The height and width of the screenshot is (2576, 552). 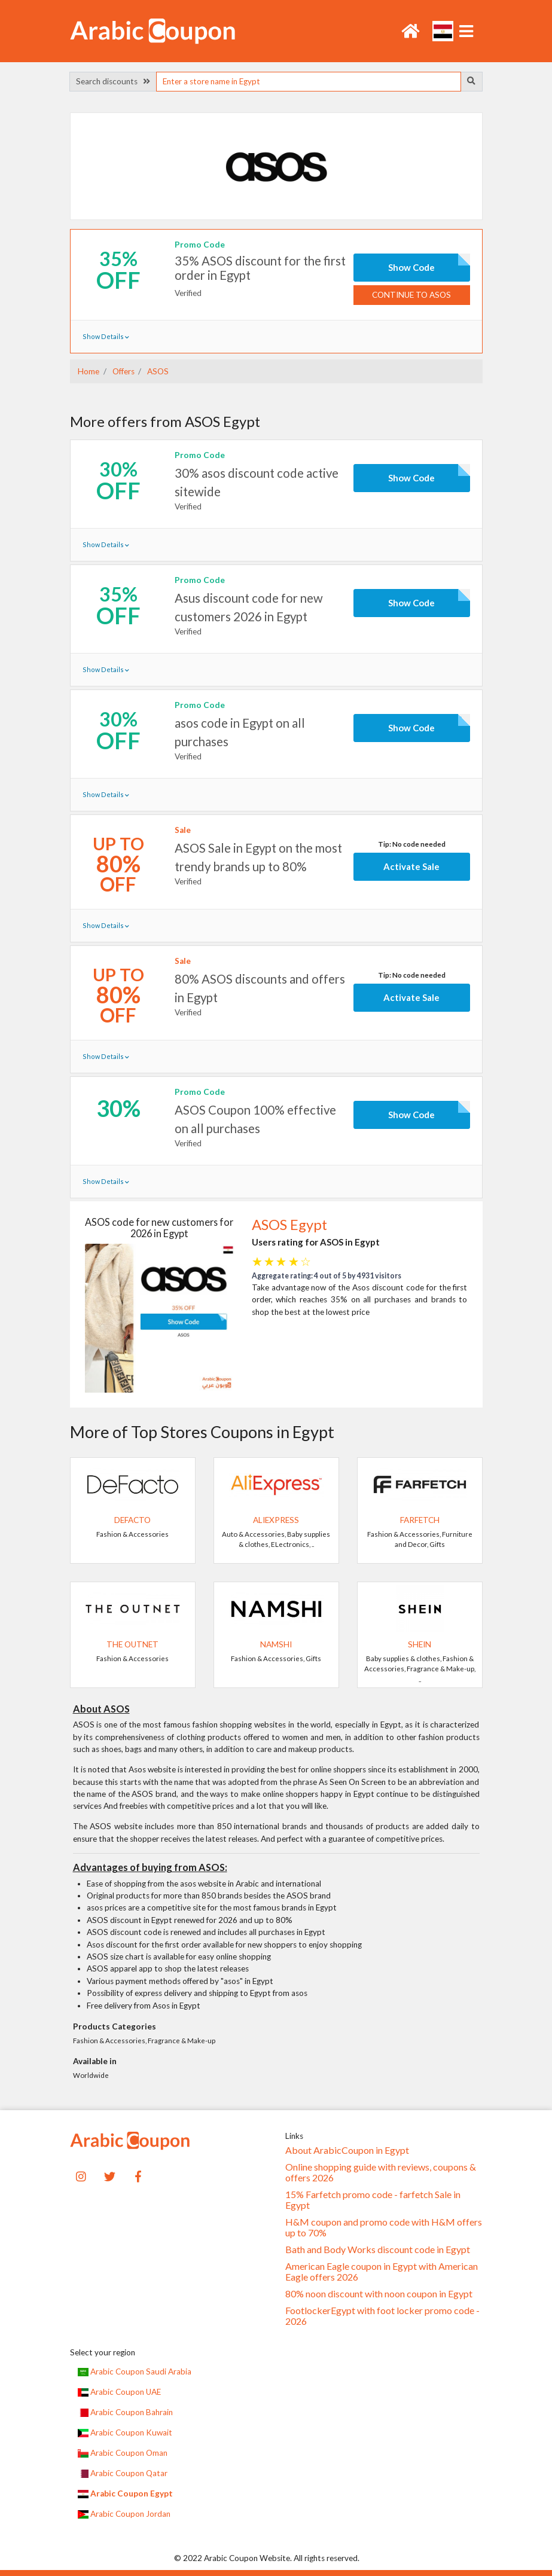 What do you see at coordinates (276, 1520) in the screenshot?
I see `AliExpress` at bounding box center [276, 1520].